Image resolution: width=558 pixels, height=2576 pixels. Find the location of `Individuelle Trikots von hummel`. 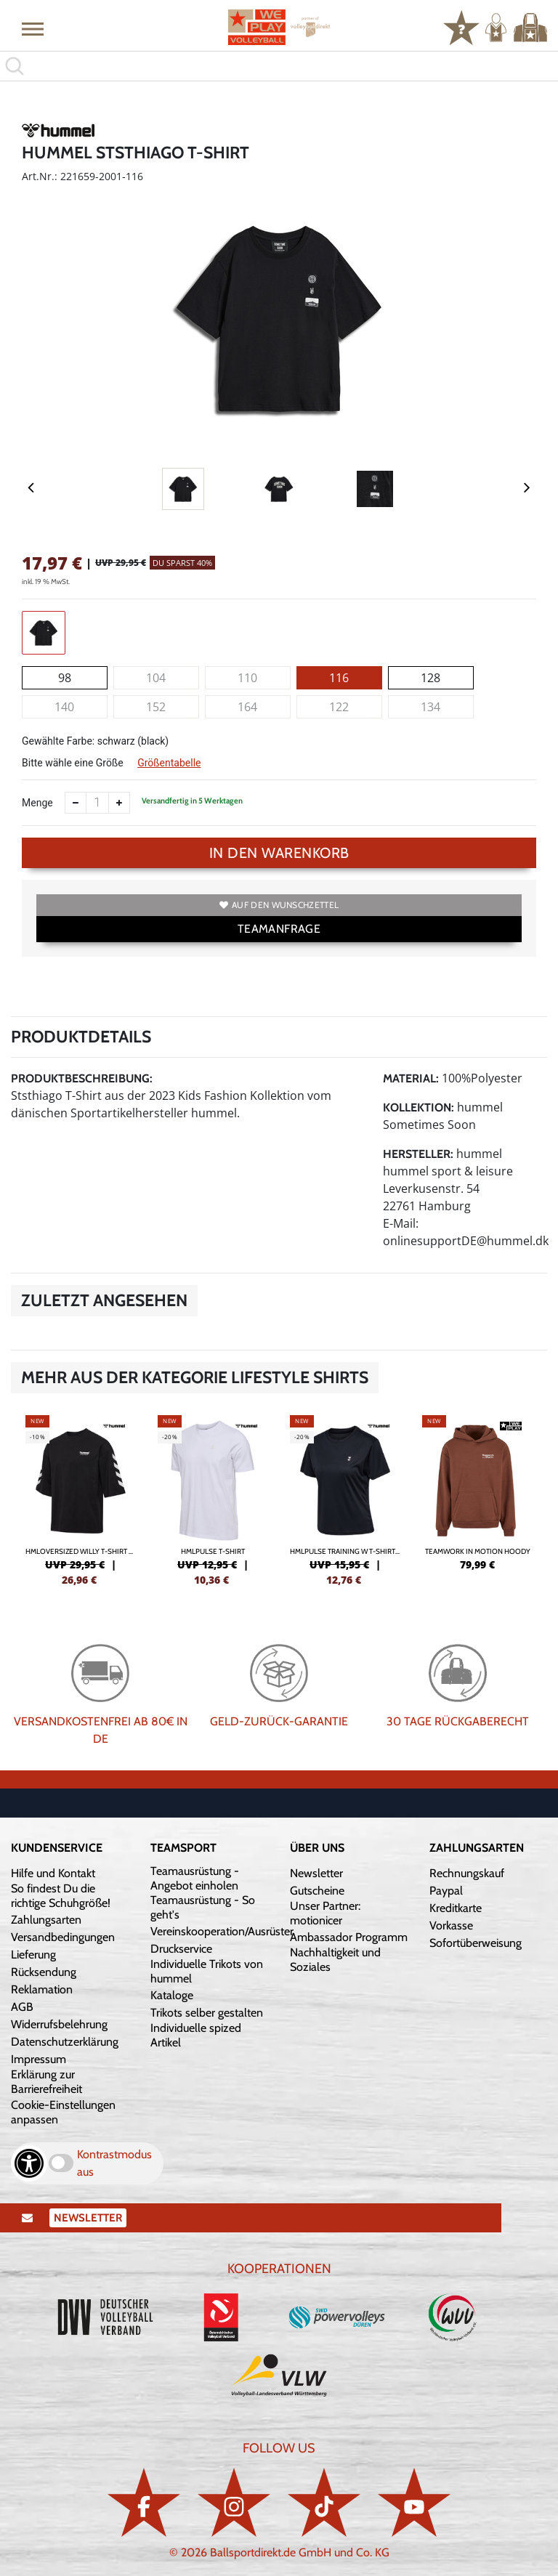

Individuelle Trikots von hummel is located at coordinates (206, 1971).